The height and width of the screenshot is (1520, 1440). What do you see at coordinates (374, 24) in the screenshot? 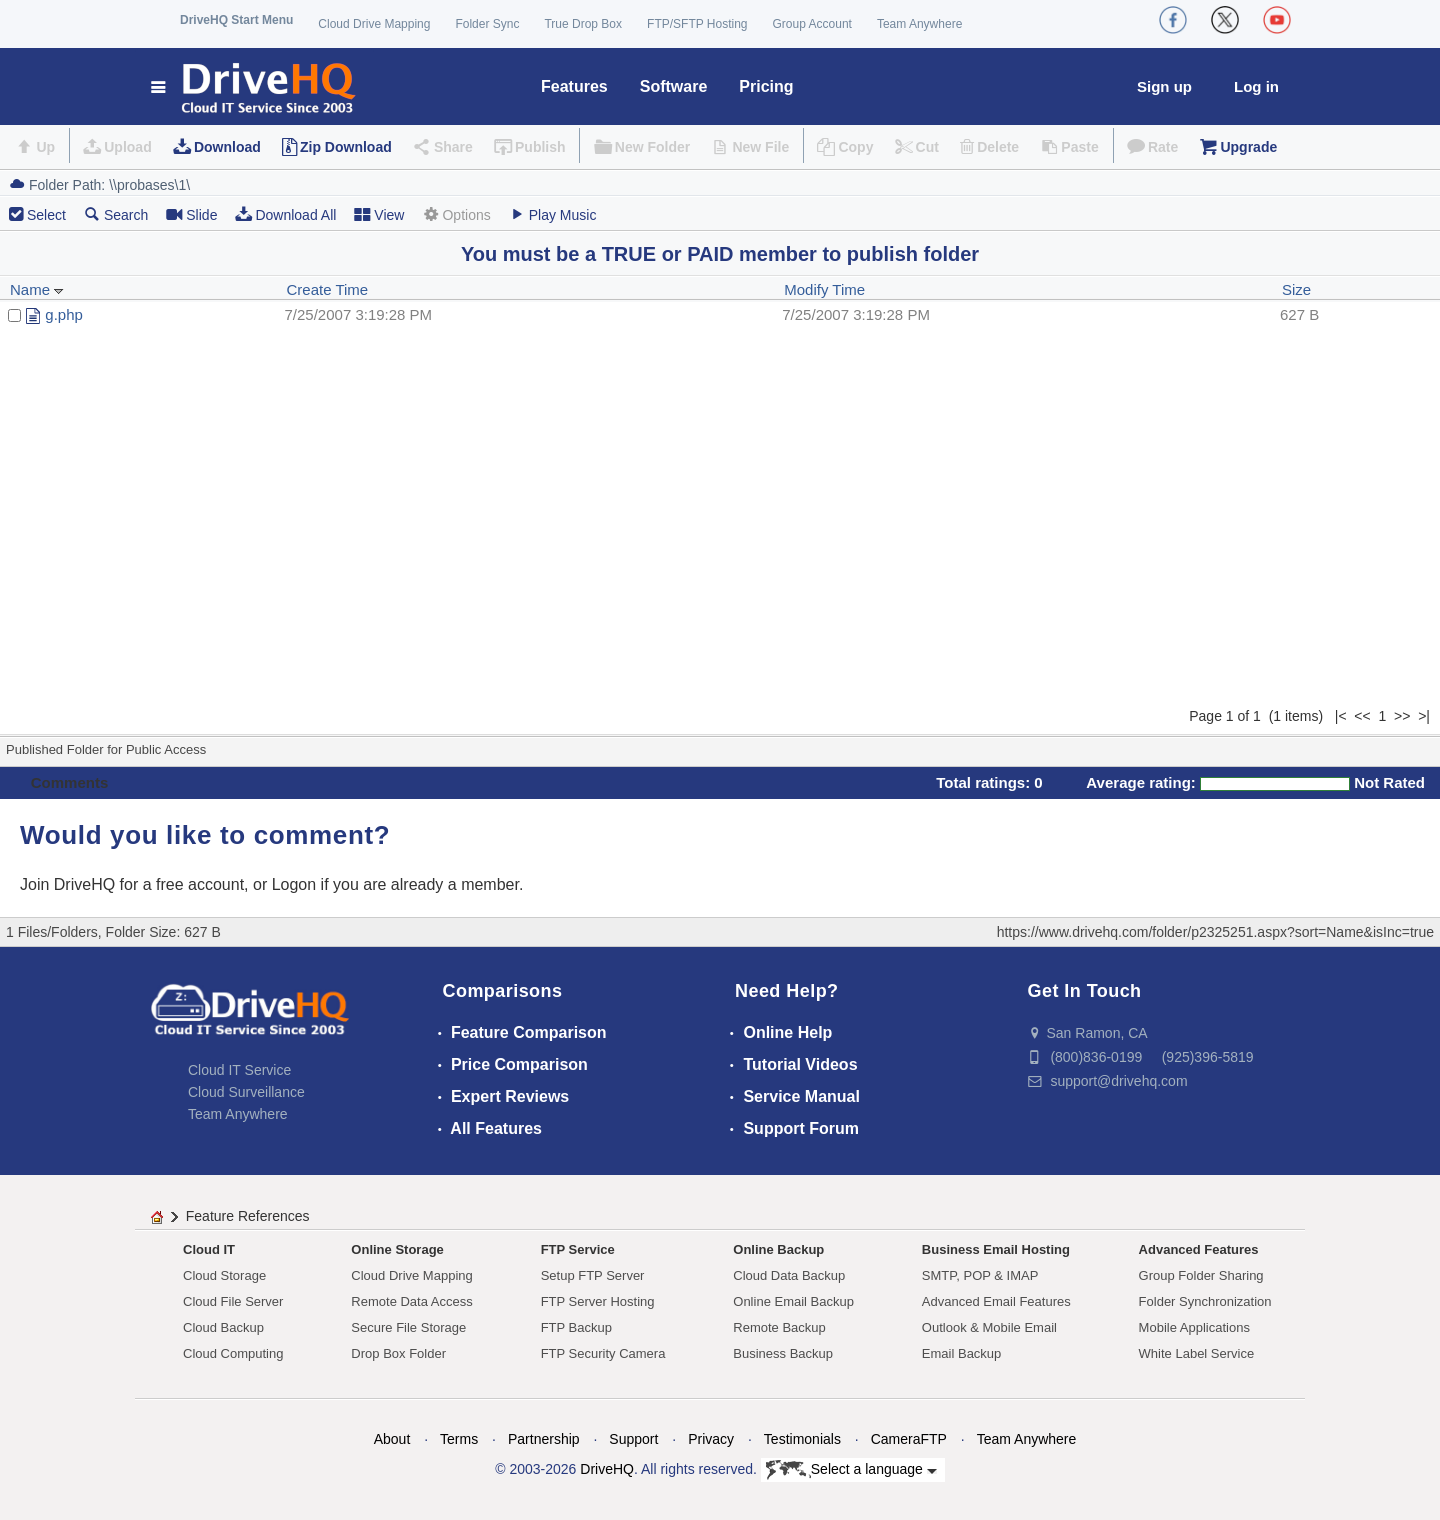
I see `Cloud Drive Mapping` at bounding box center [374, 24].